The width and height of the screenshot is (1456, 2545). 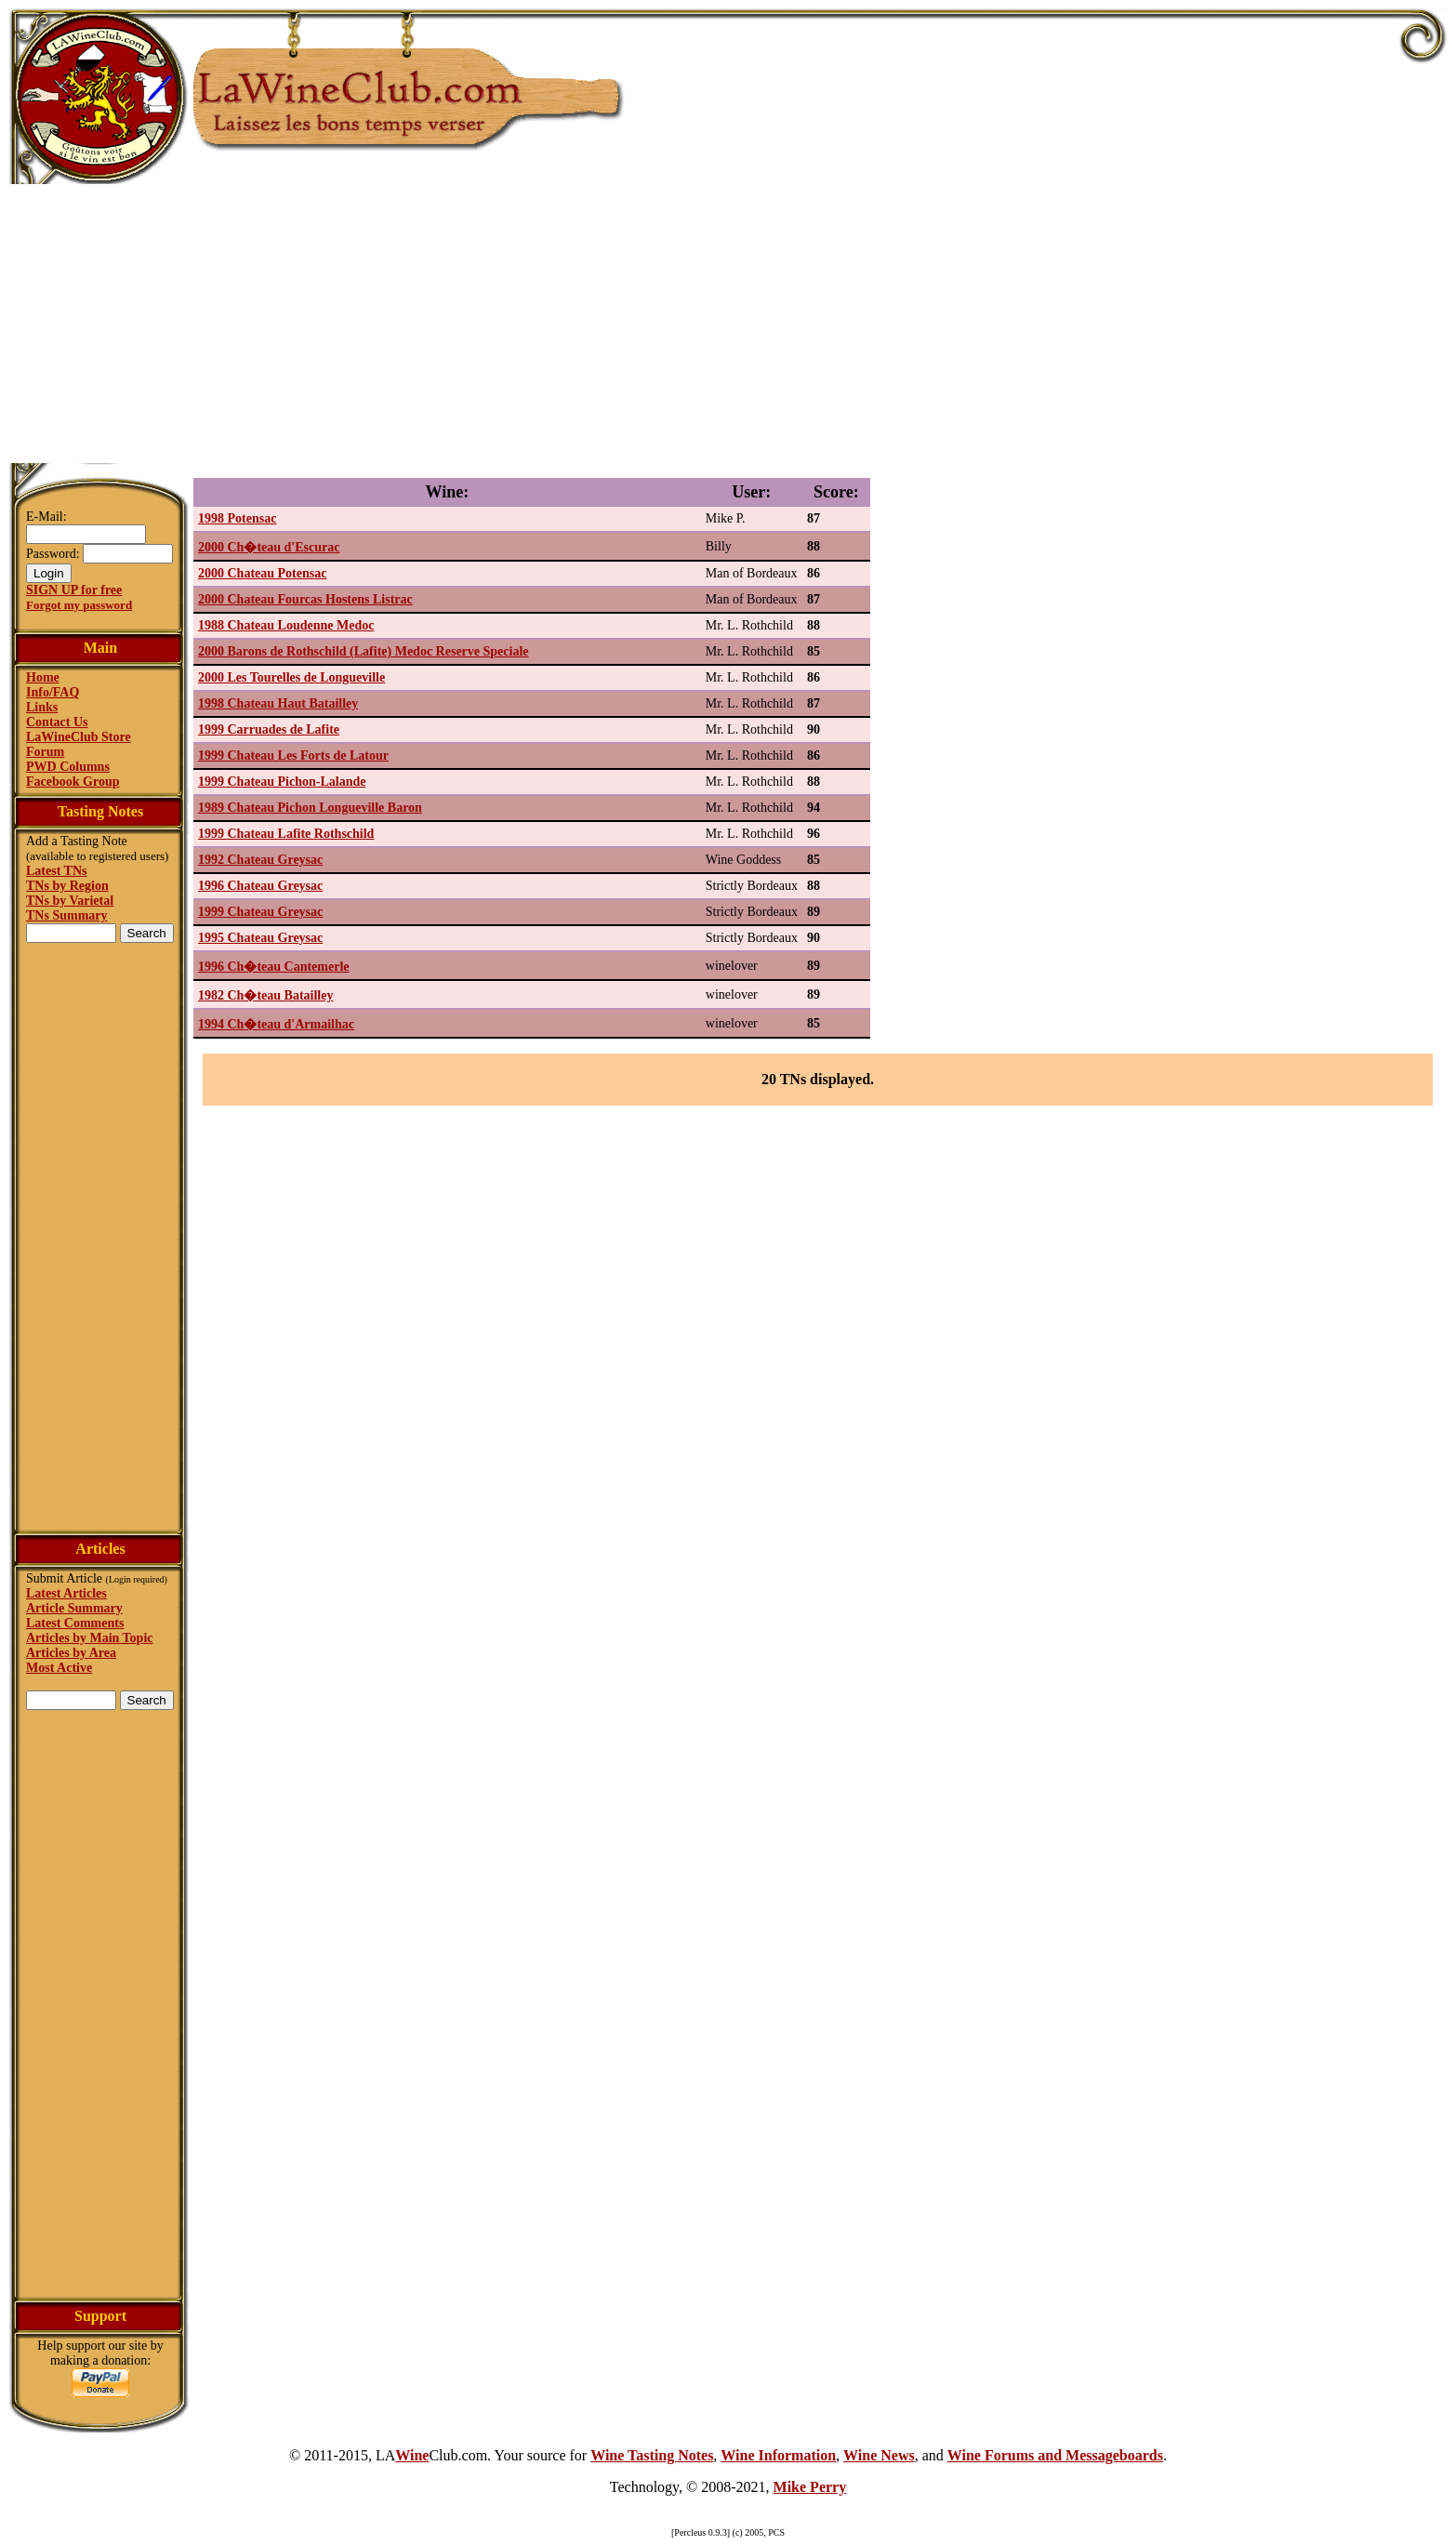 What do you see at coordinates (69, 901) in the screenshot?
I see `TNs by Varietal` at bounding box center [69, 901].